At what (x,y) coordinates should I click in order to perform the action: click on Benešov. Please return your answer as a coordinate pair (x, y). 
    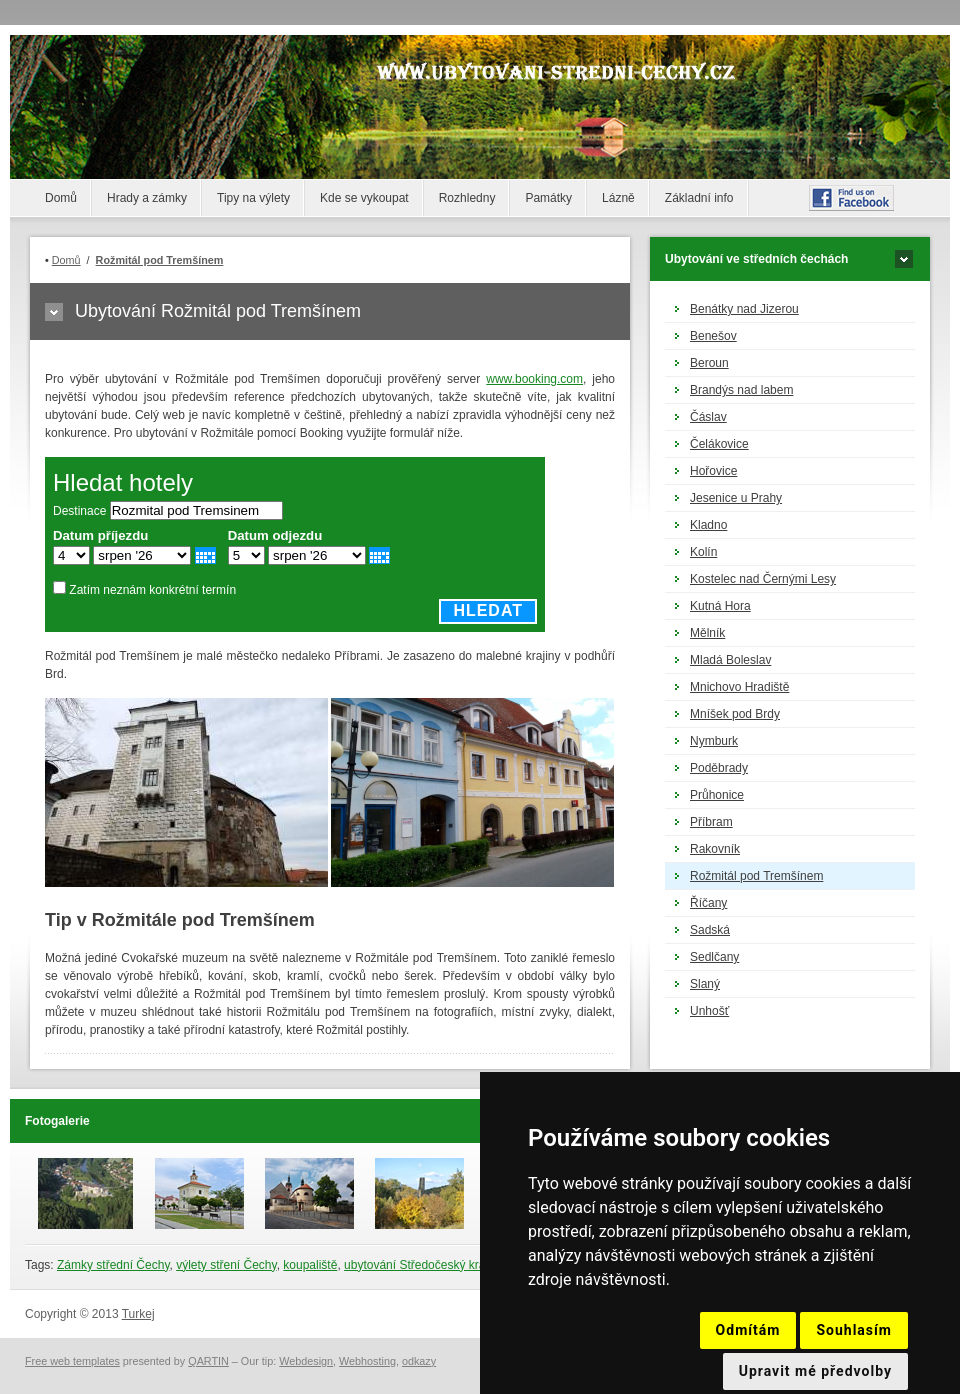
    Looking at the image, I should click on (713, 336).